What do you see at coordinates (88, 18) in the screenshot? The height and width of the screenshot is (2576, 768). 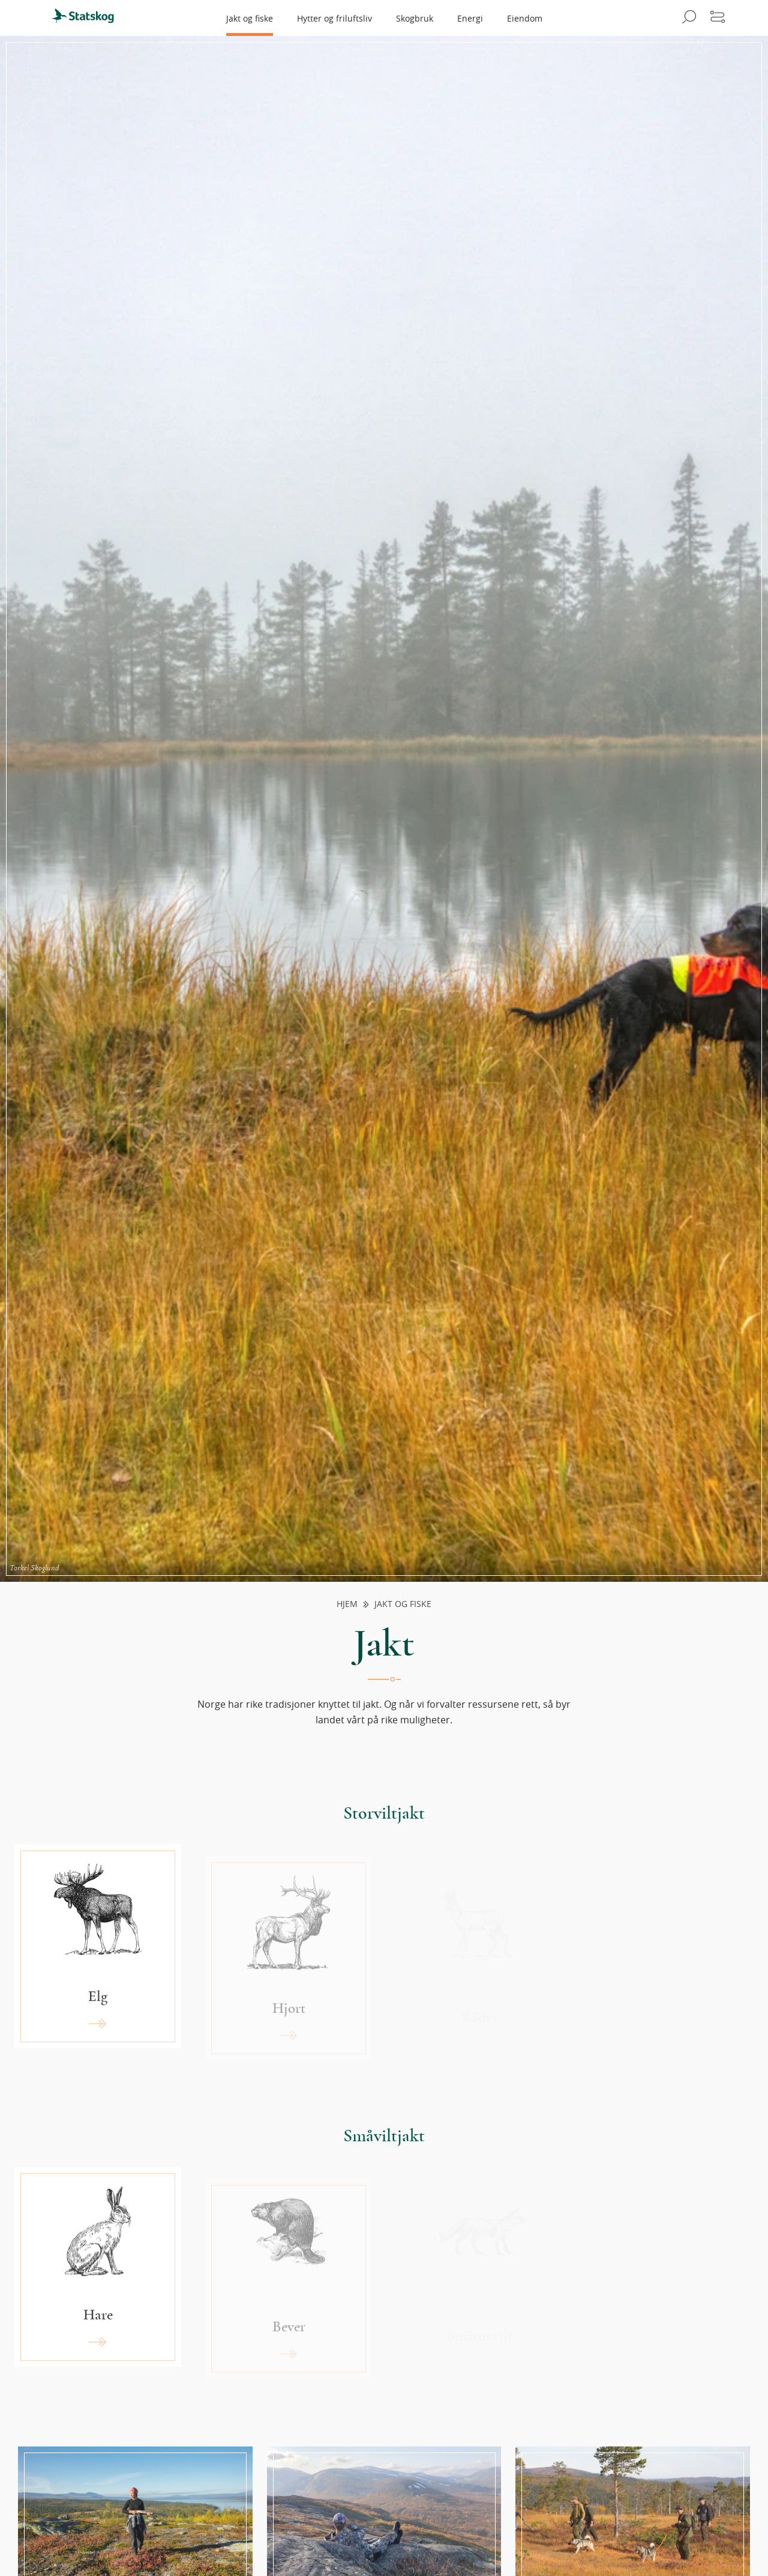 I see `[menuitem]` at bounding box center [88, 18].